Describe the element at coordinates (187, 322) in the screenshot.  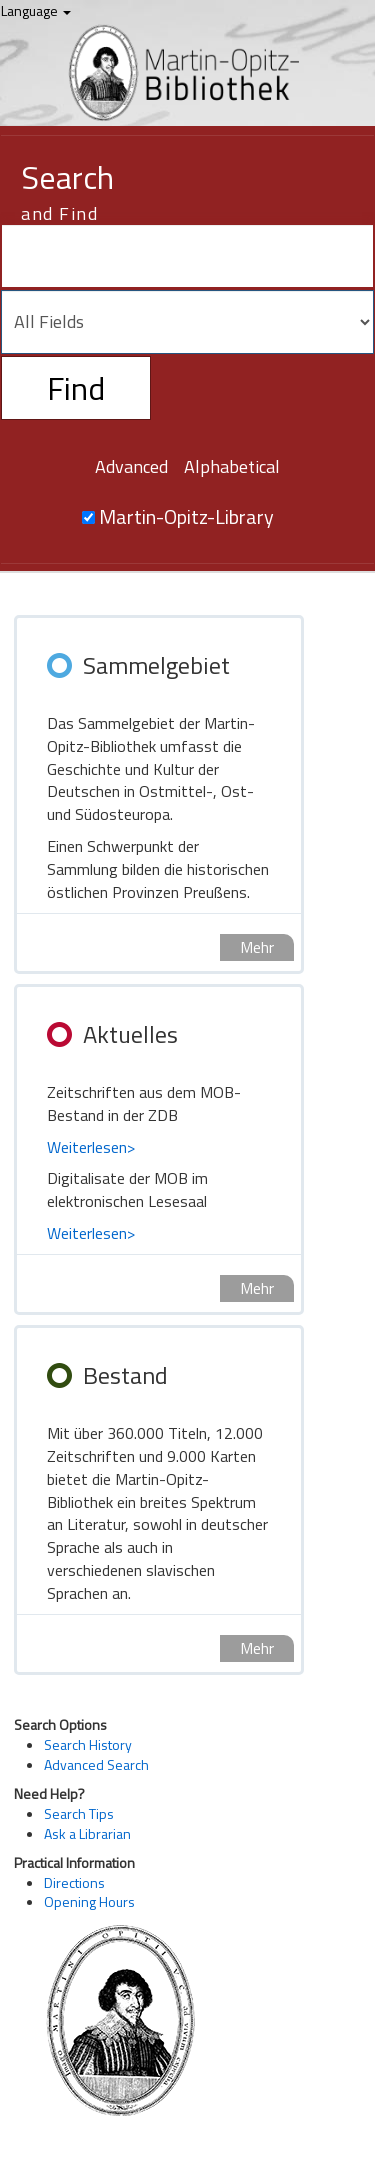
I see `[Search type]` at that location.